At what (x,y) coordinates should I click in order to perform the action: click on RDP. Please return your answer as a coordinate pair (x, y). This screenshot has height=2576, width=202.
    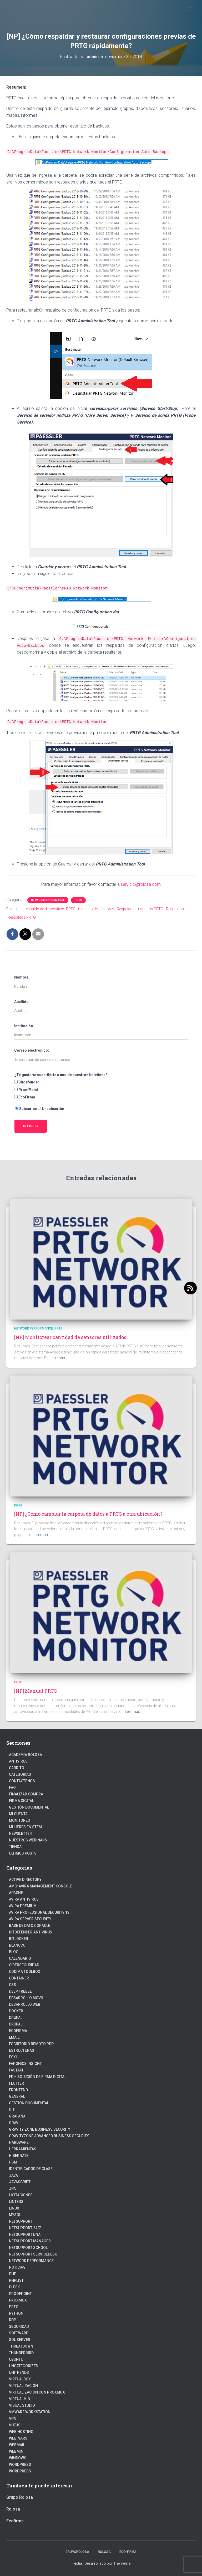
    Looking at the image, I should click on (12, 2320).